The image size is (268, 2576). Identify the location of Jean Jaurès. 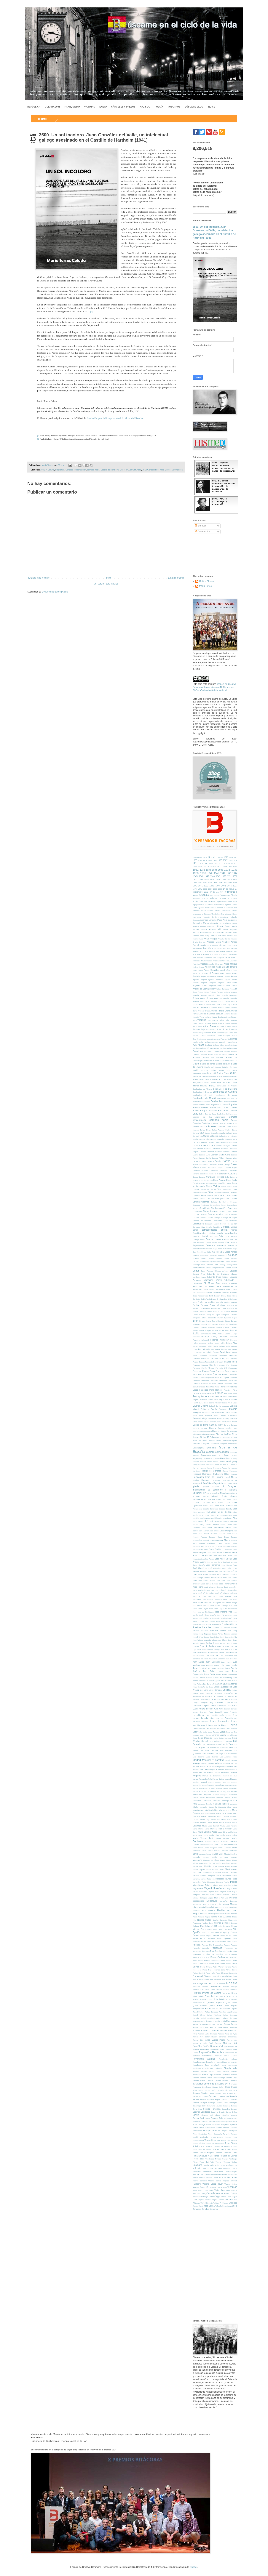
(198, 1521).